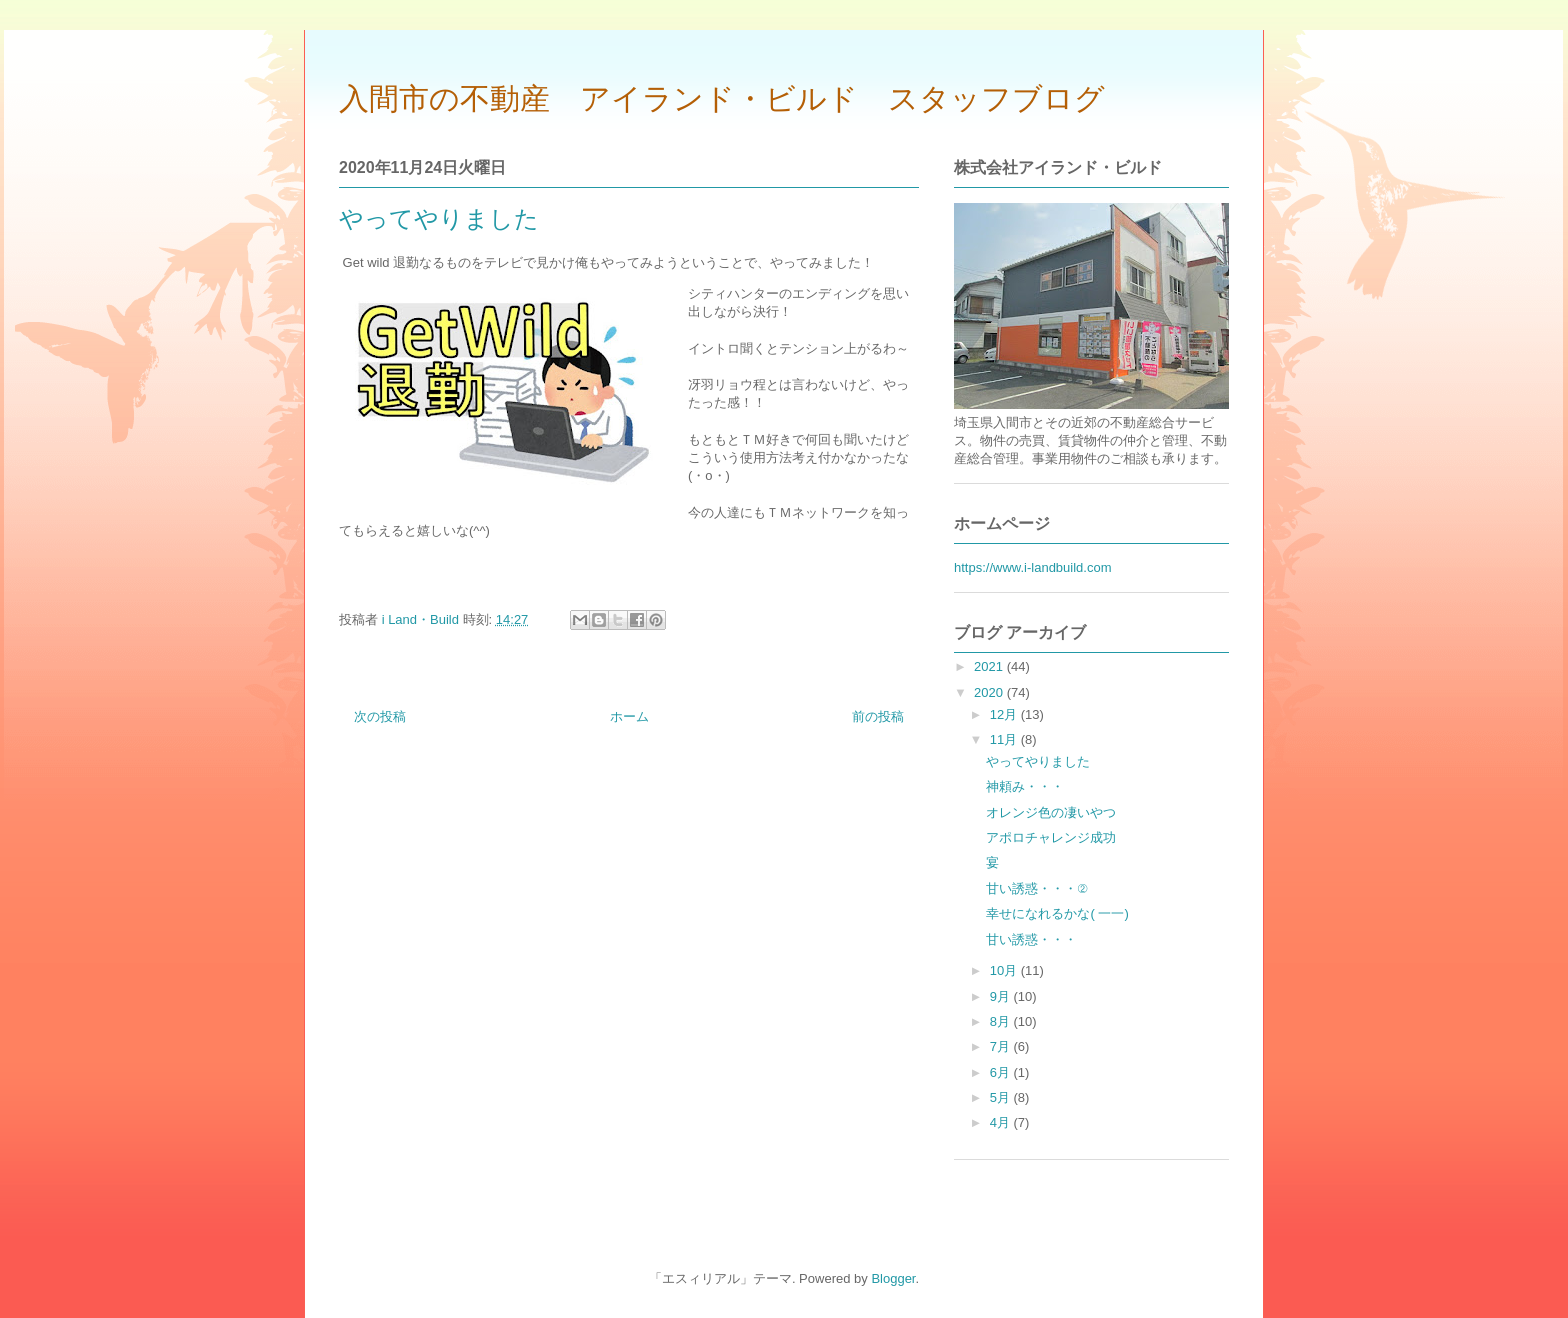  I want to click on 入間市の不動産 アイランド・ビルド スタッフブログ, so click(722, 98).